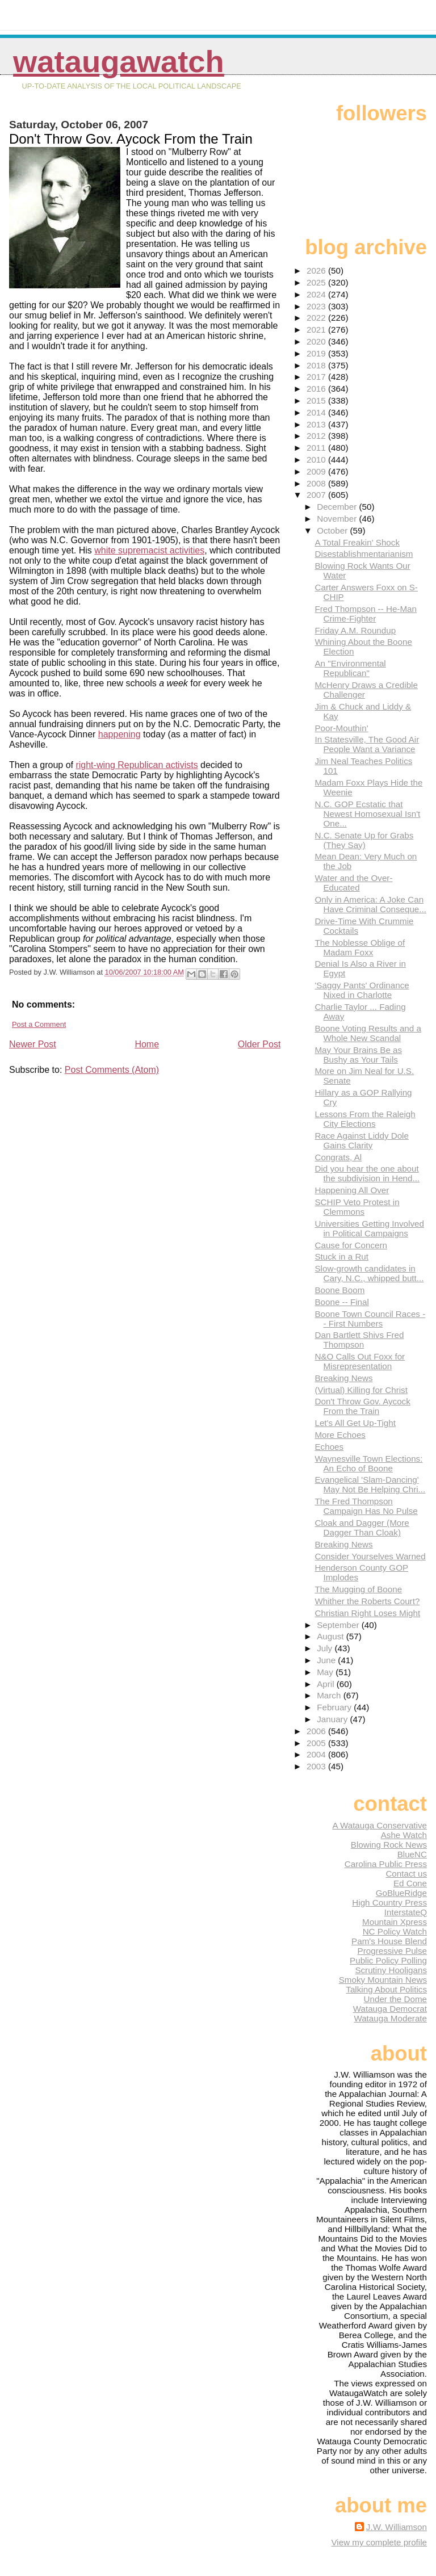 This screenshot has width=436, height=2576. What do you see at coordinates (329, 1446) in the screenshot?
I see `Echoes` at bounding box center [329, 1446].